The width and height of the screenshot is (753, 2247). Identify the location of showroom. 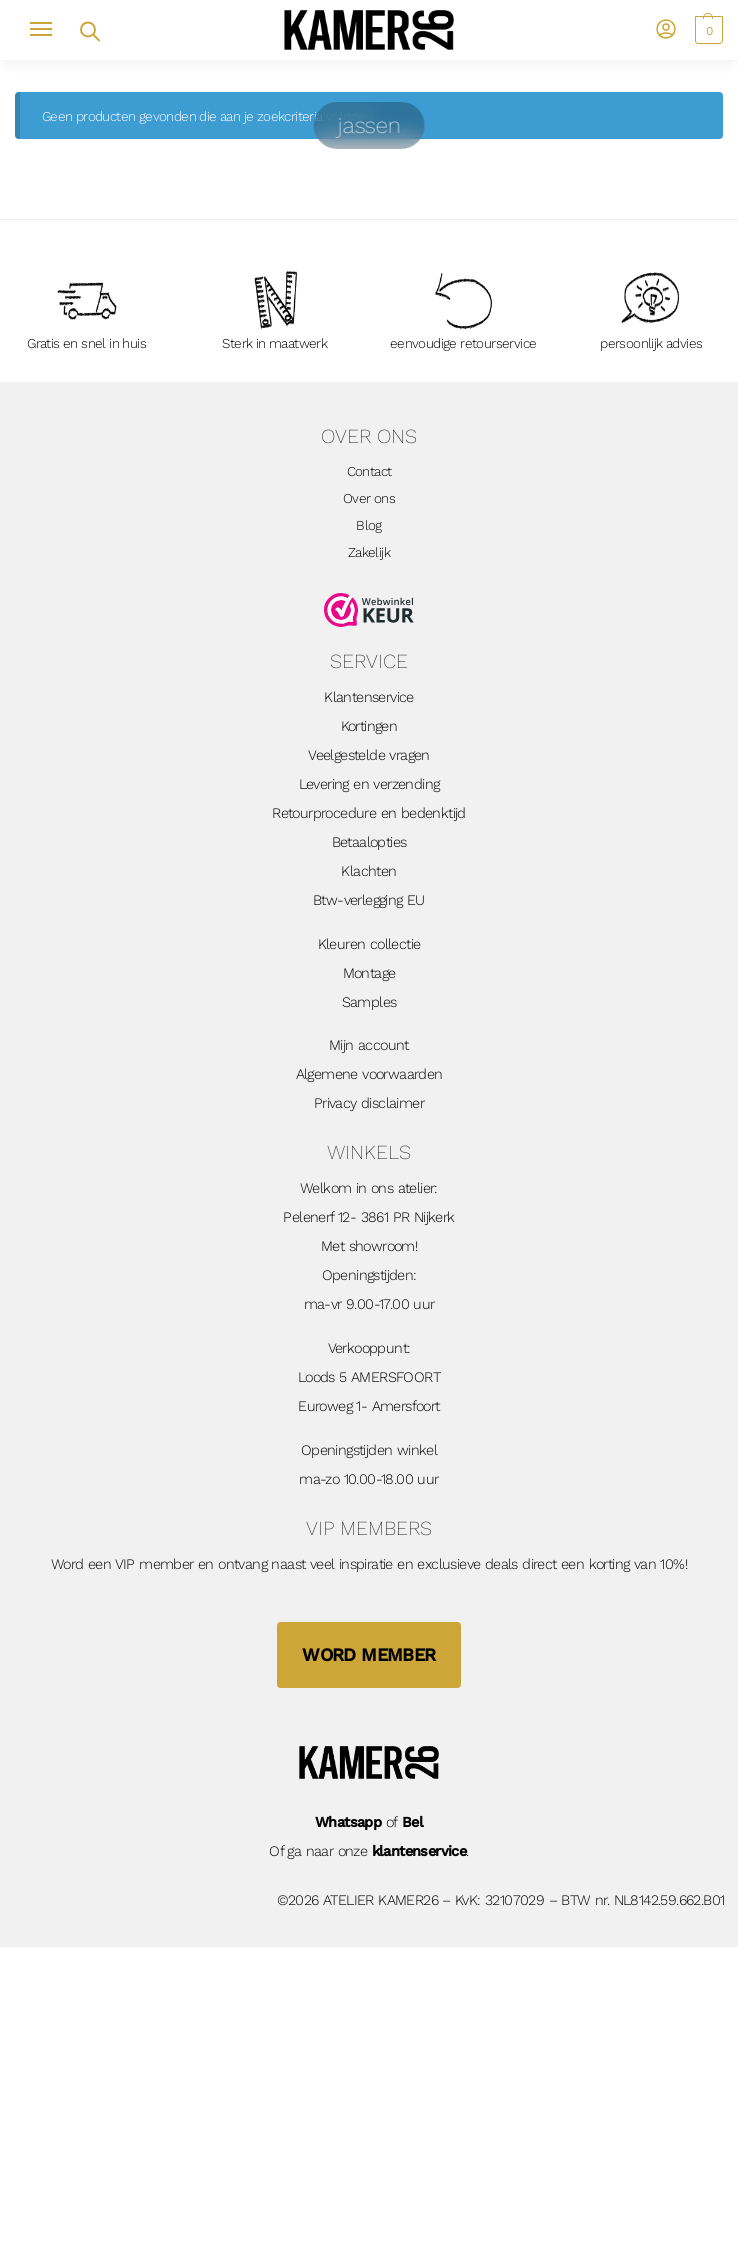
(382, 1246).